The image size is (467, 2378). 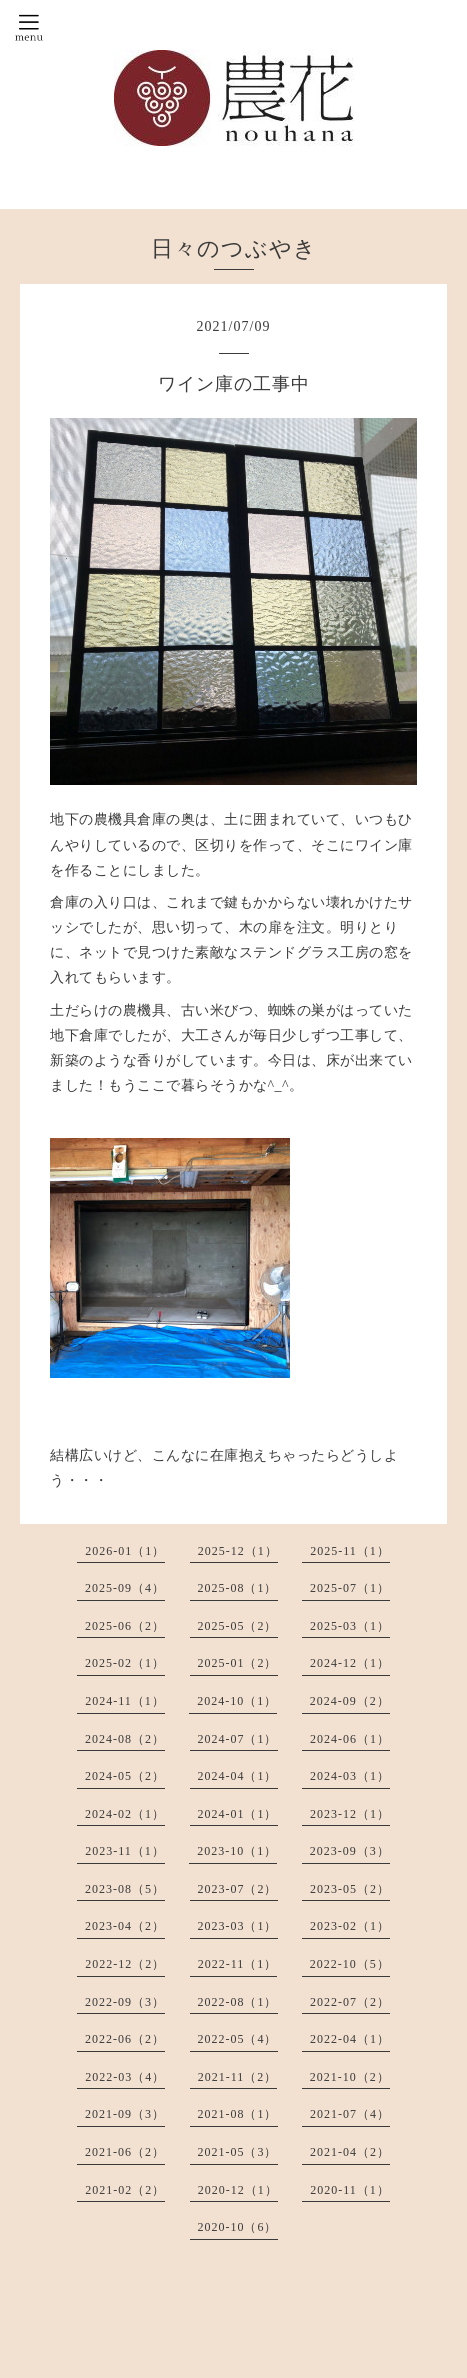 I want to click on 2021-02（2）, so click(x=125, y=2190).